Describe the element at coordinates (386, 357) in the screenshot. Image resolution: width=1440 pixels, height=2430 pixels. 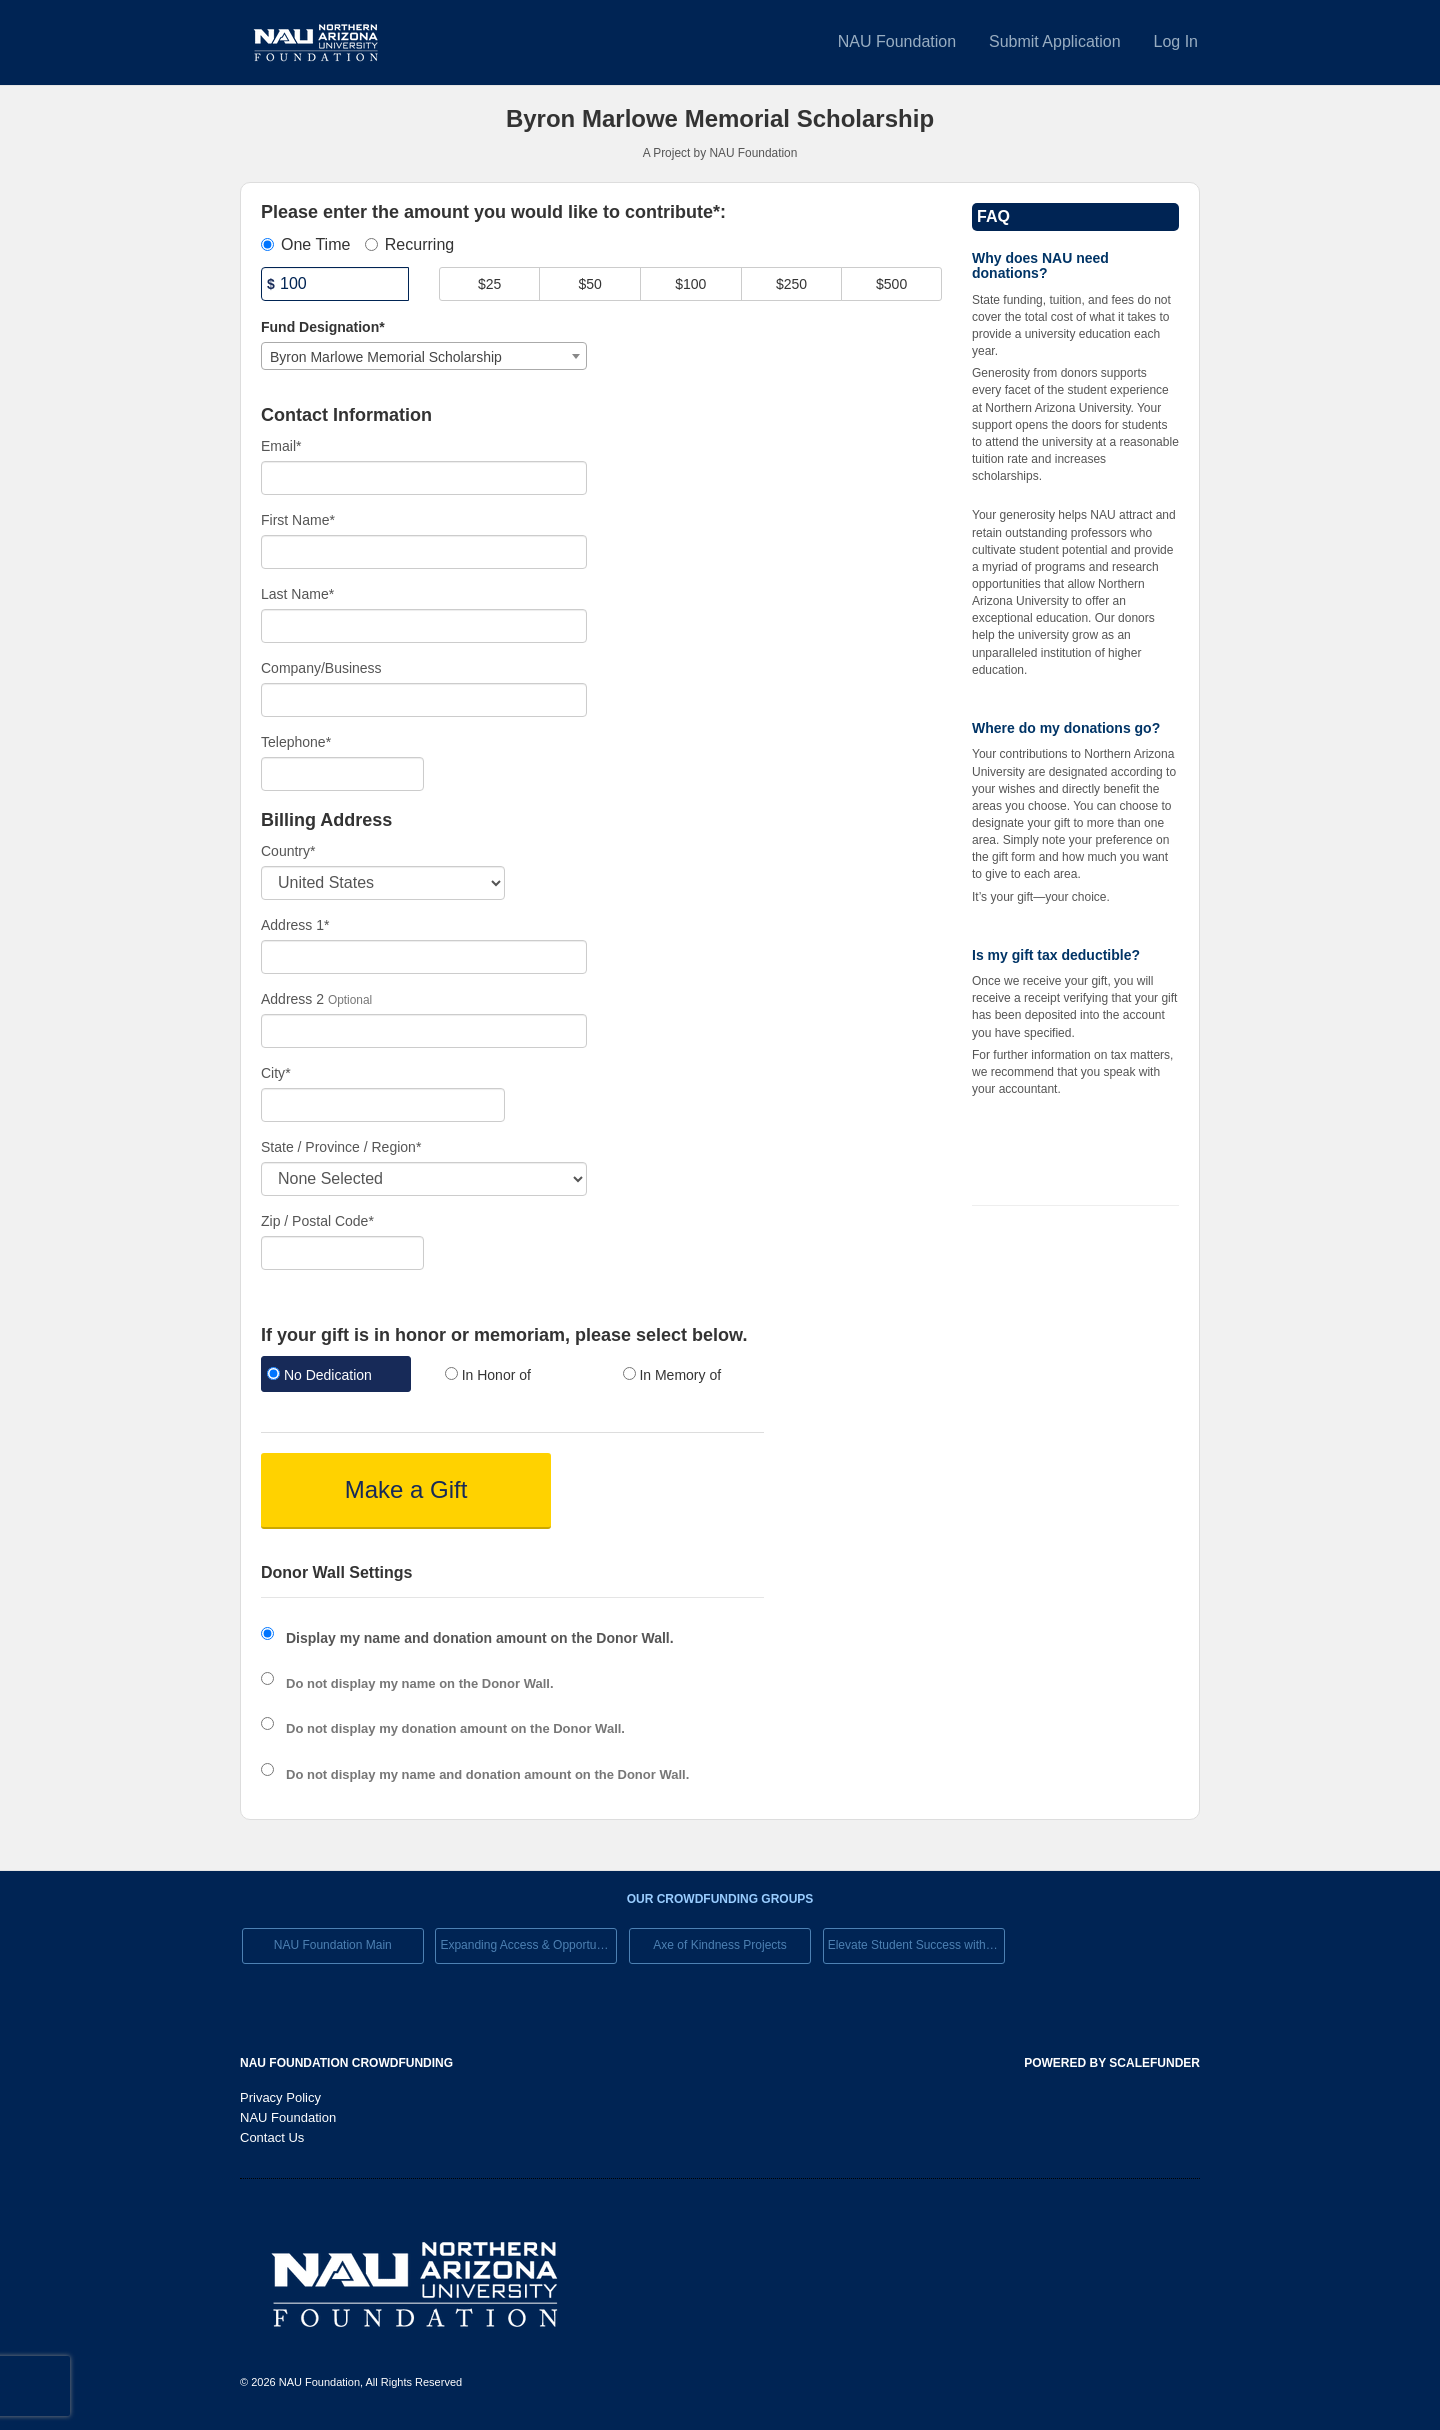
I see `Byron Marlowe Memorial Scholarship [textbox]` at that location.